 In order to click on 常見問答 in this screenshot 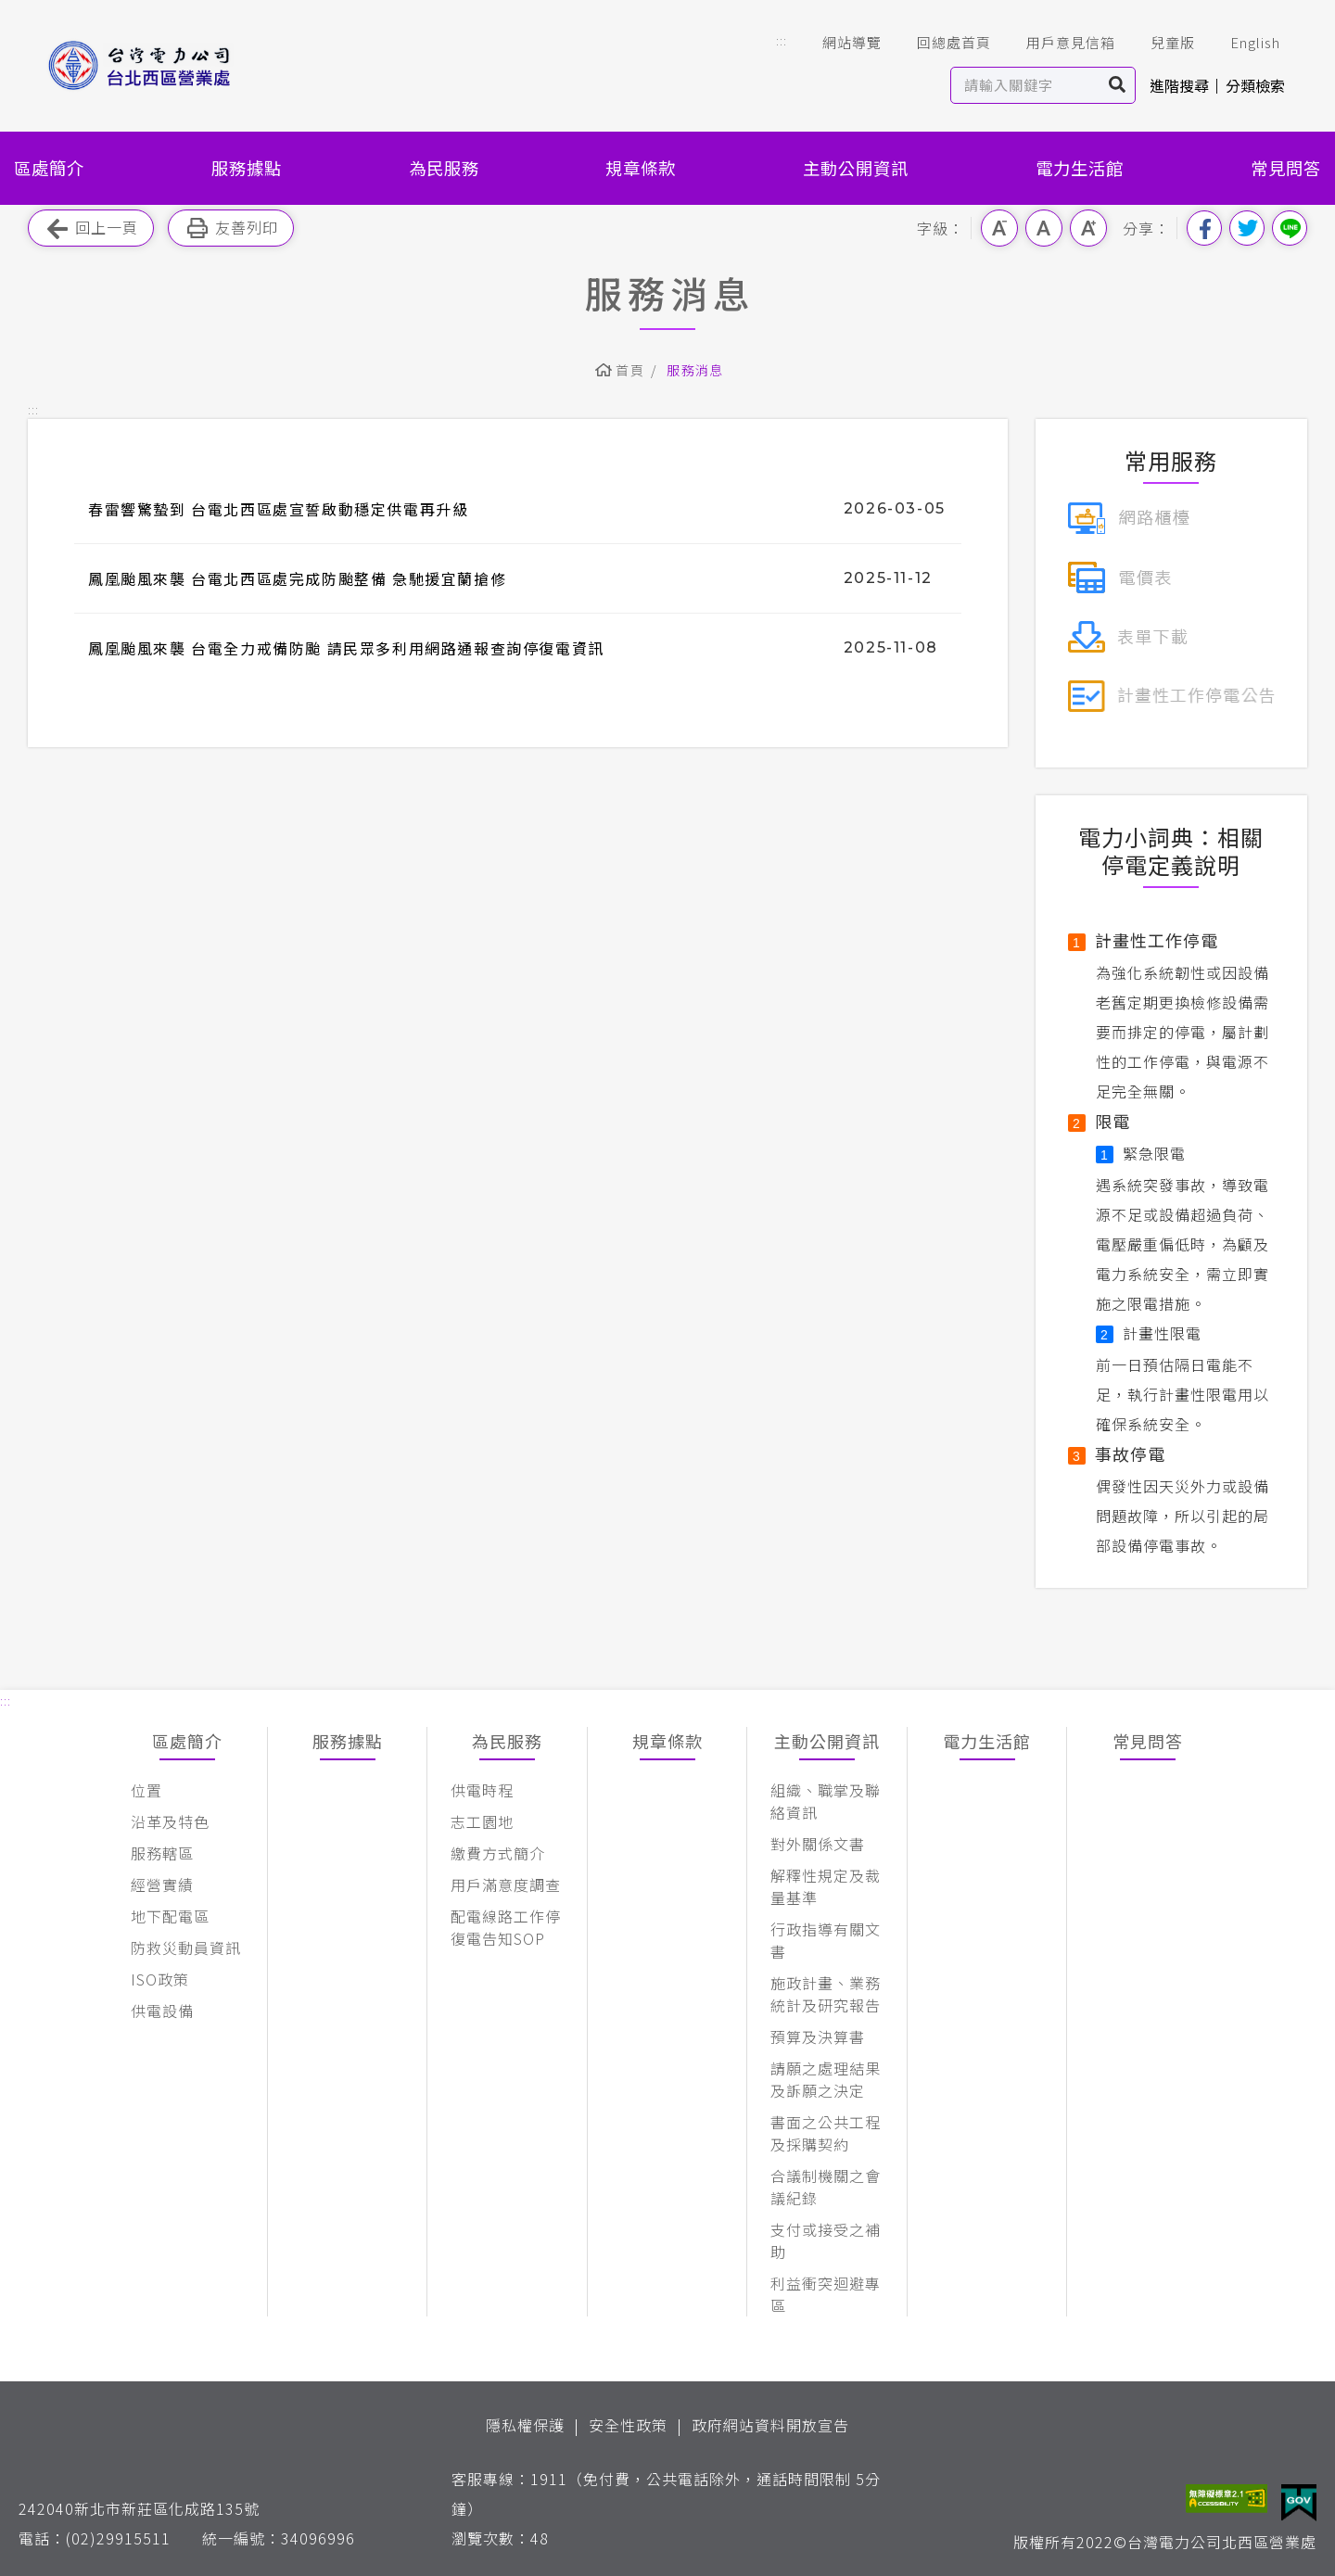, I will do `click(1286, 168)`.